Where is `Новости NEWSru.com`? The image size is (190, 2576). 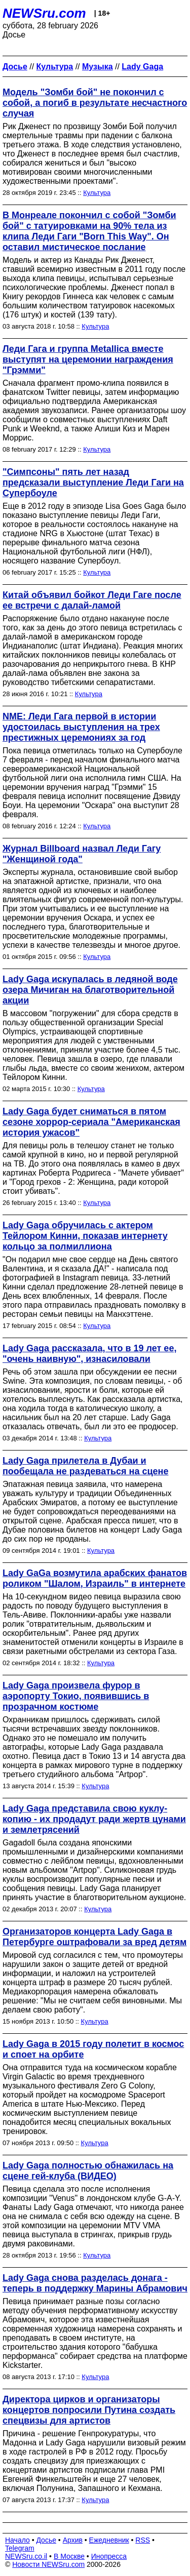
Новости NEWSru.com is located at coordinates (48, 2564).